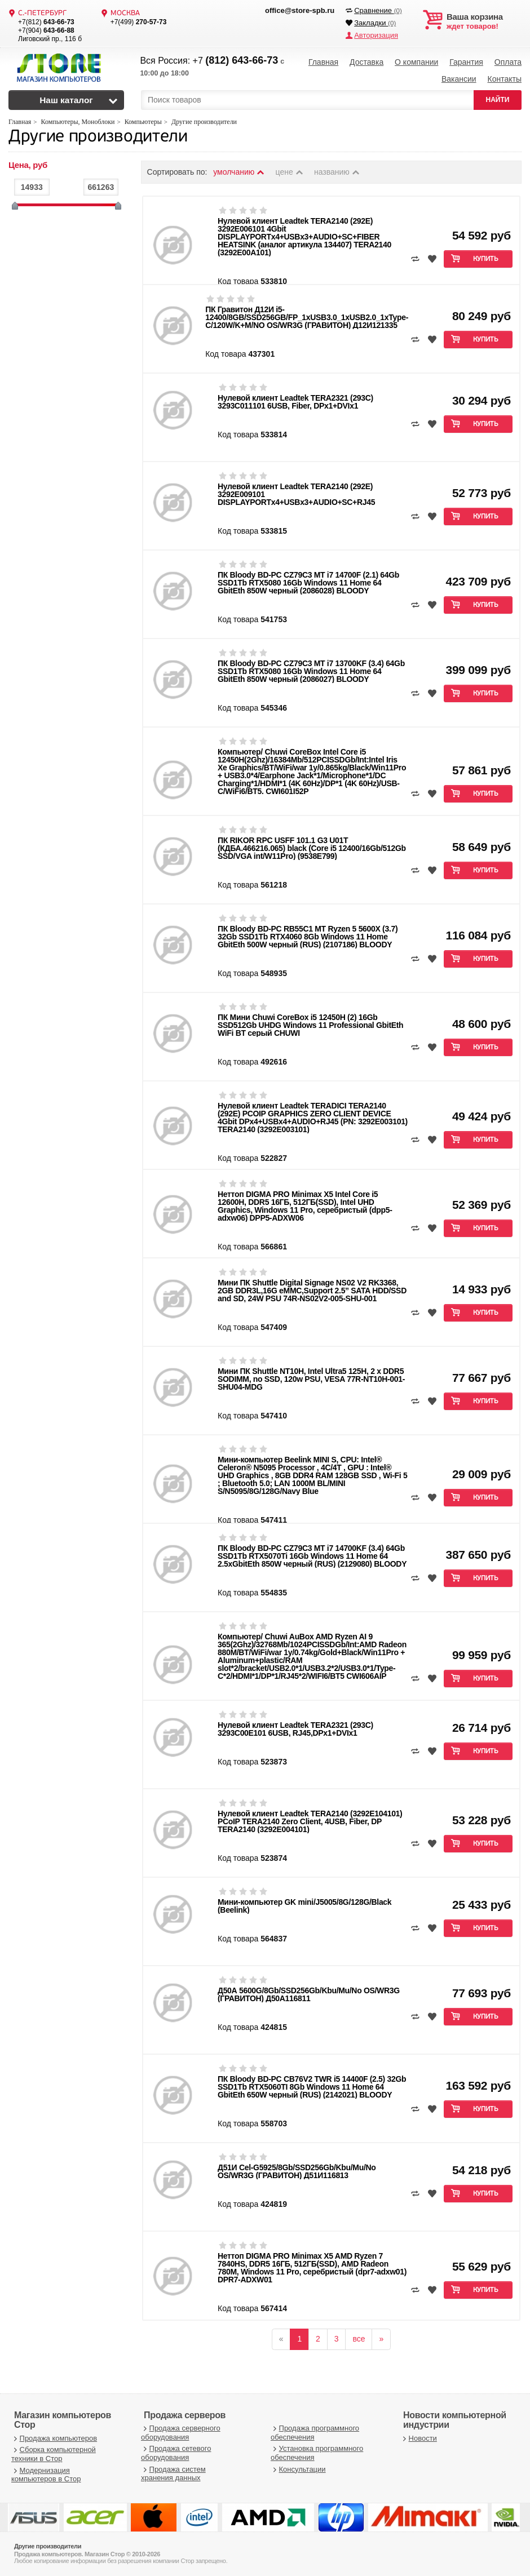 The image size is (530, 2576). Describe the element at coordinates (304, 1906) in the screenshot. I see `Мини-компьютер GK mini/J5005/8G/128G/Black (Beelink)` at that location.